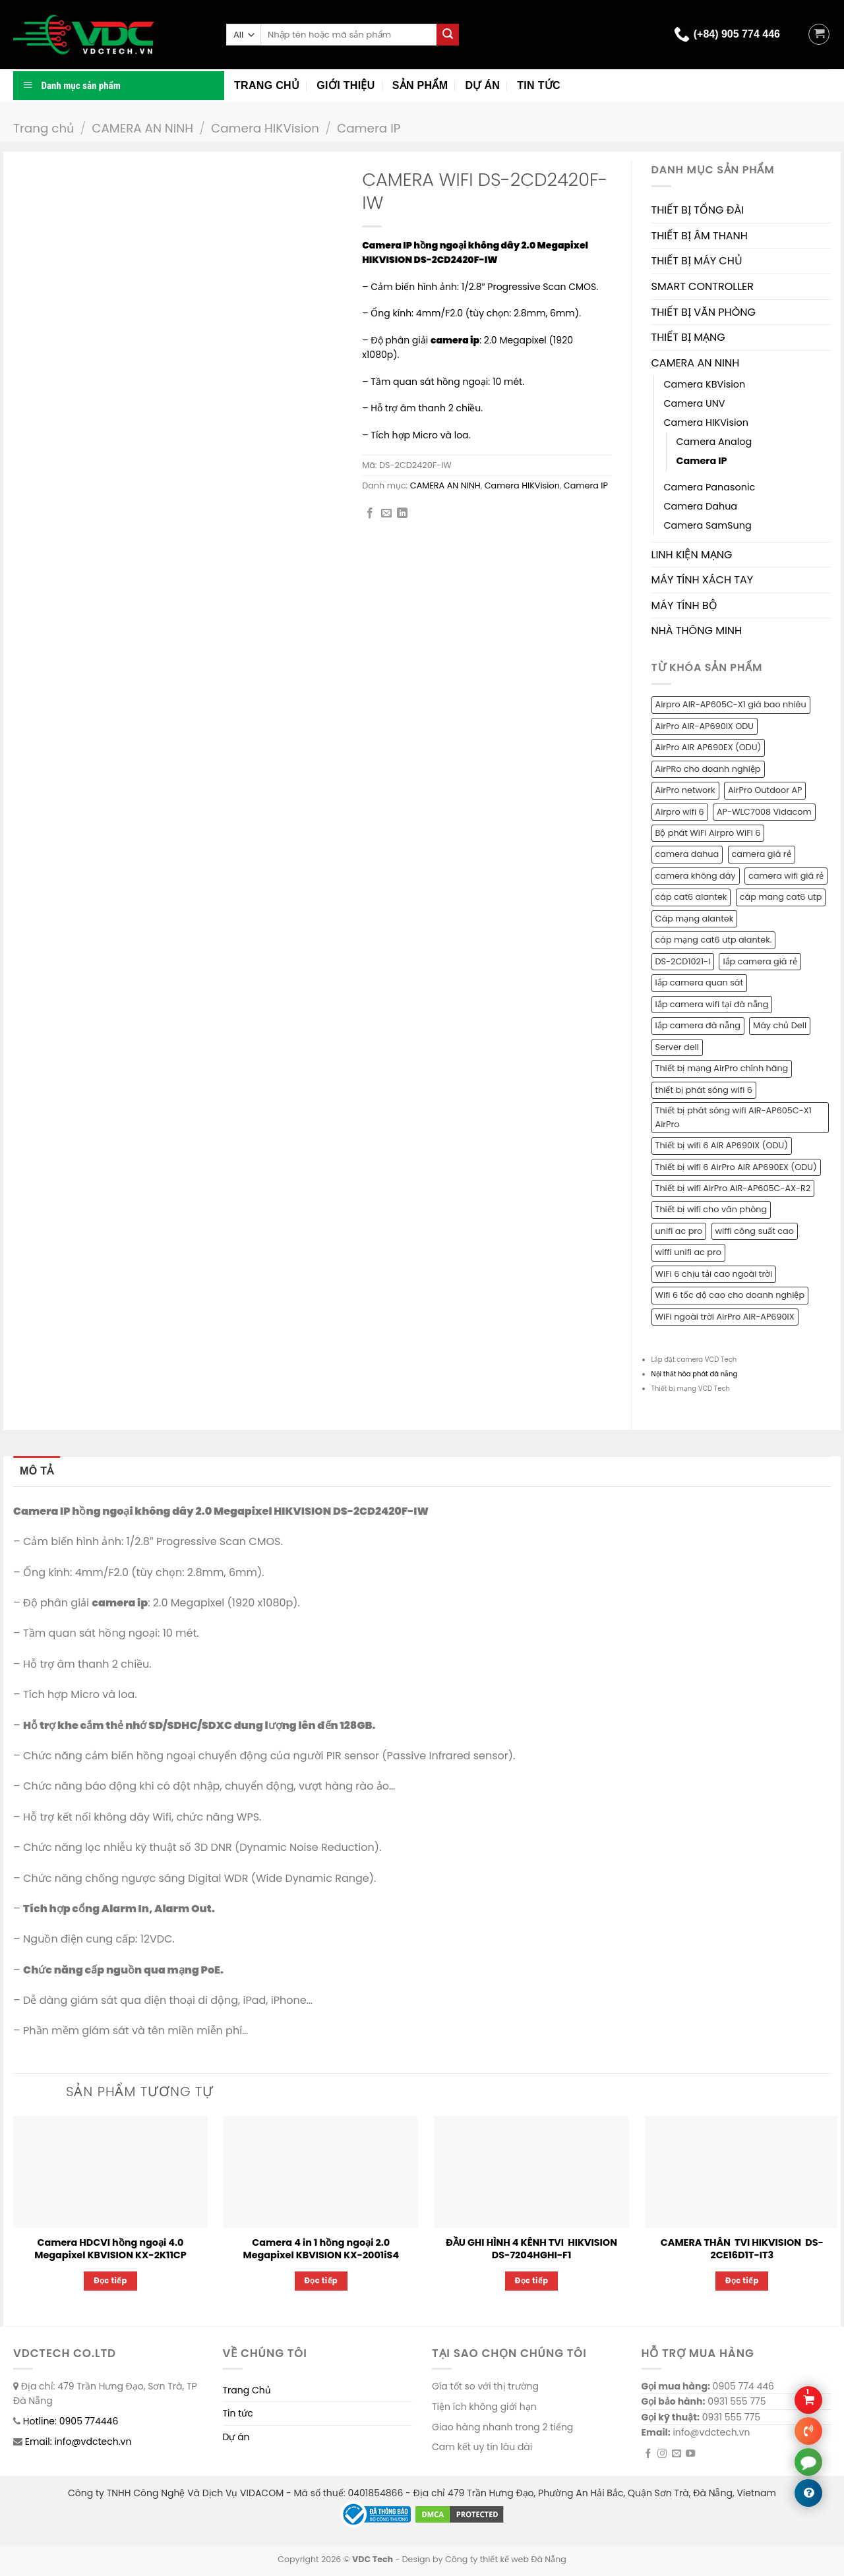 This screenshot has height=2576, width=844. What do you see at coordinates (779, 1025) in the screenshot?
I see `Máy chủ Dell [Máy chủ Dell (1 sản phẩm)]` at bounding box center [779, 1025].